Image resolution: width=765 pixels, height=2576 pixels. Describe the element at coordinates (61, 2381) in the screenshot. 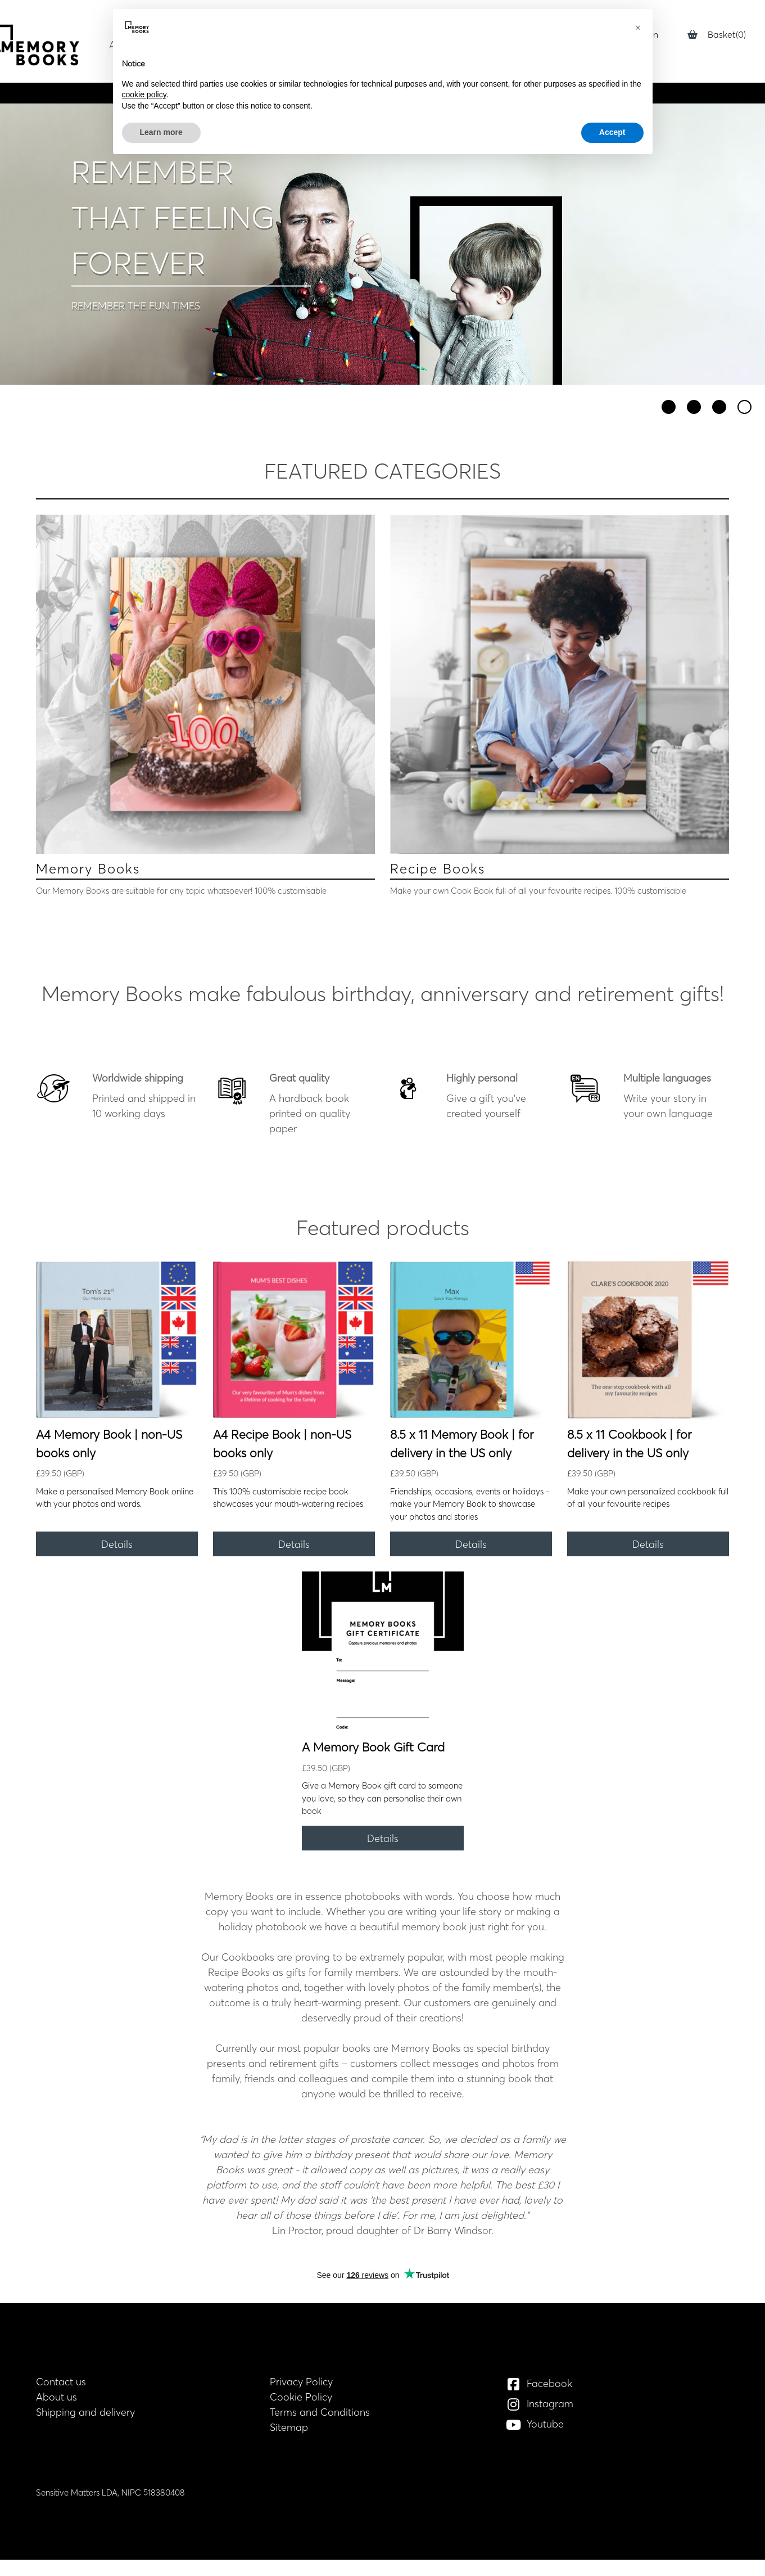

I see `Contact us` at that location.